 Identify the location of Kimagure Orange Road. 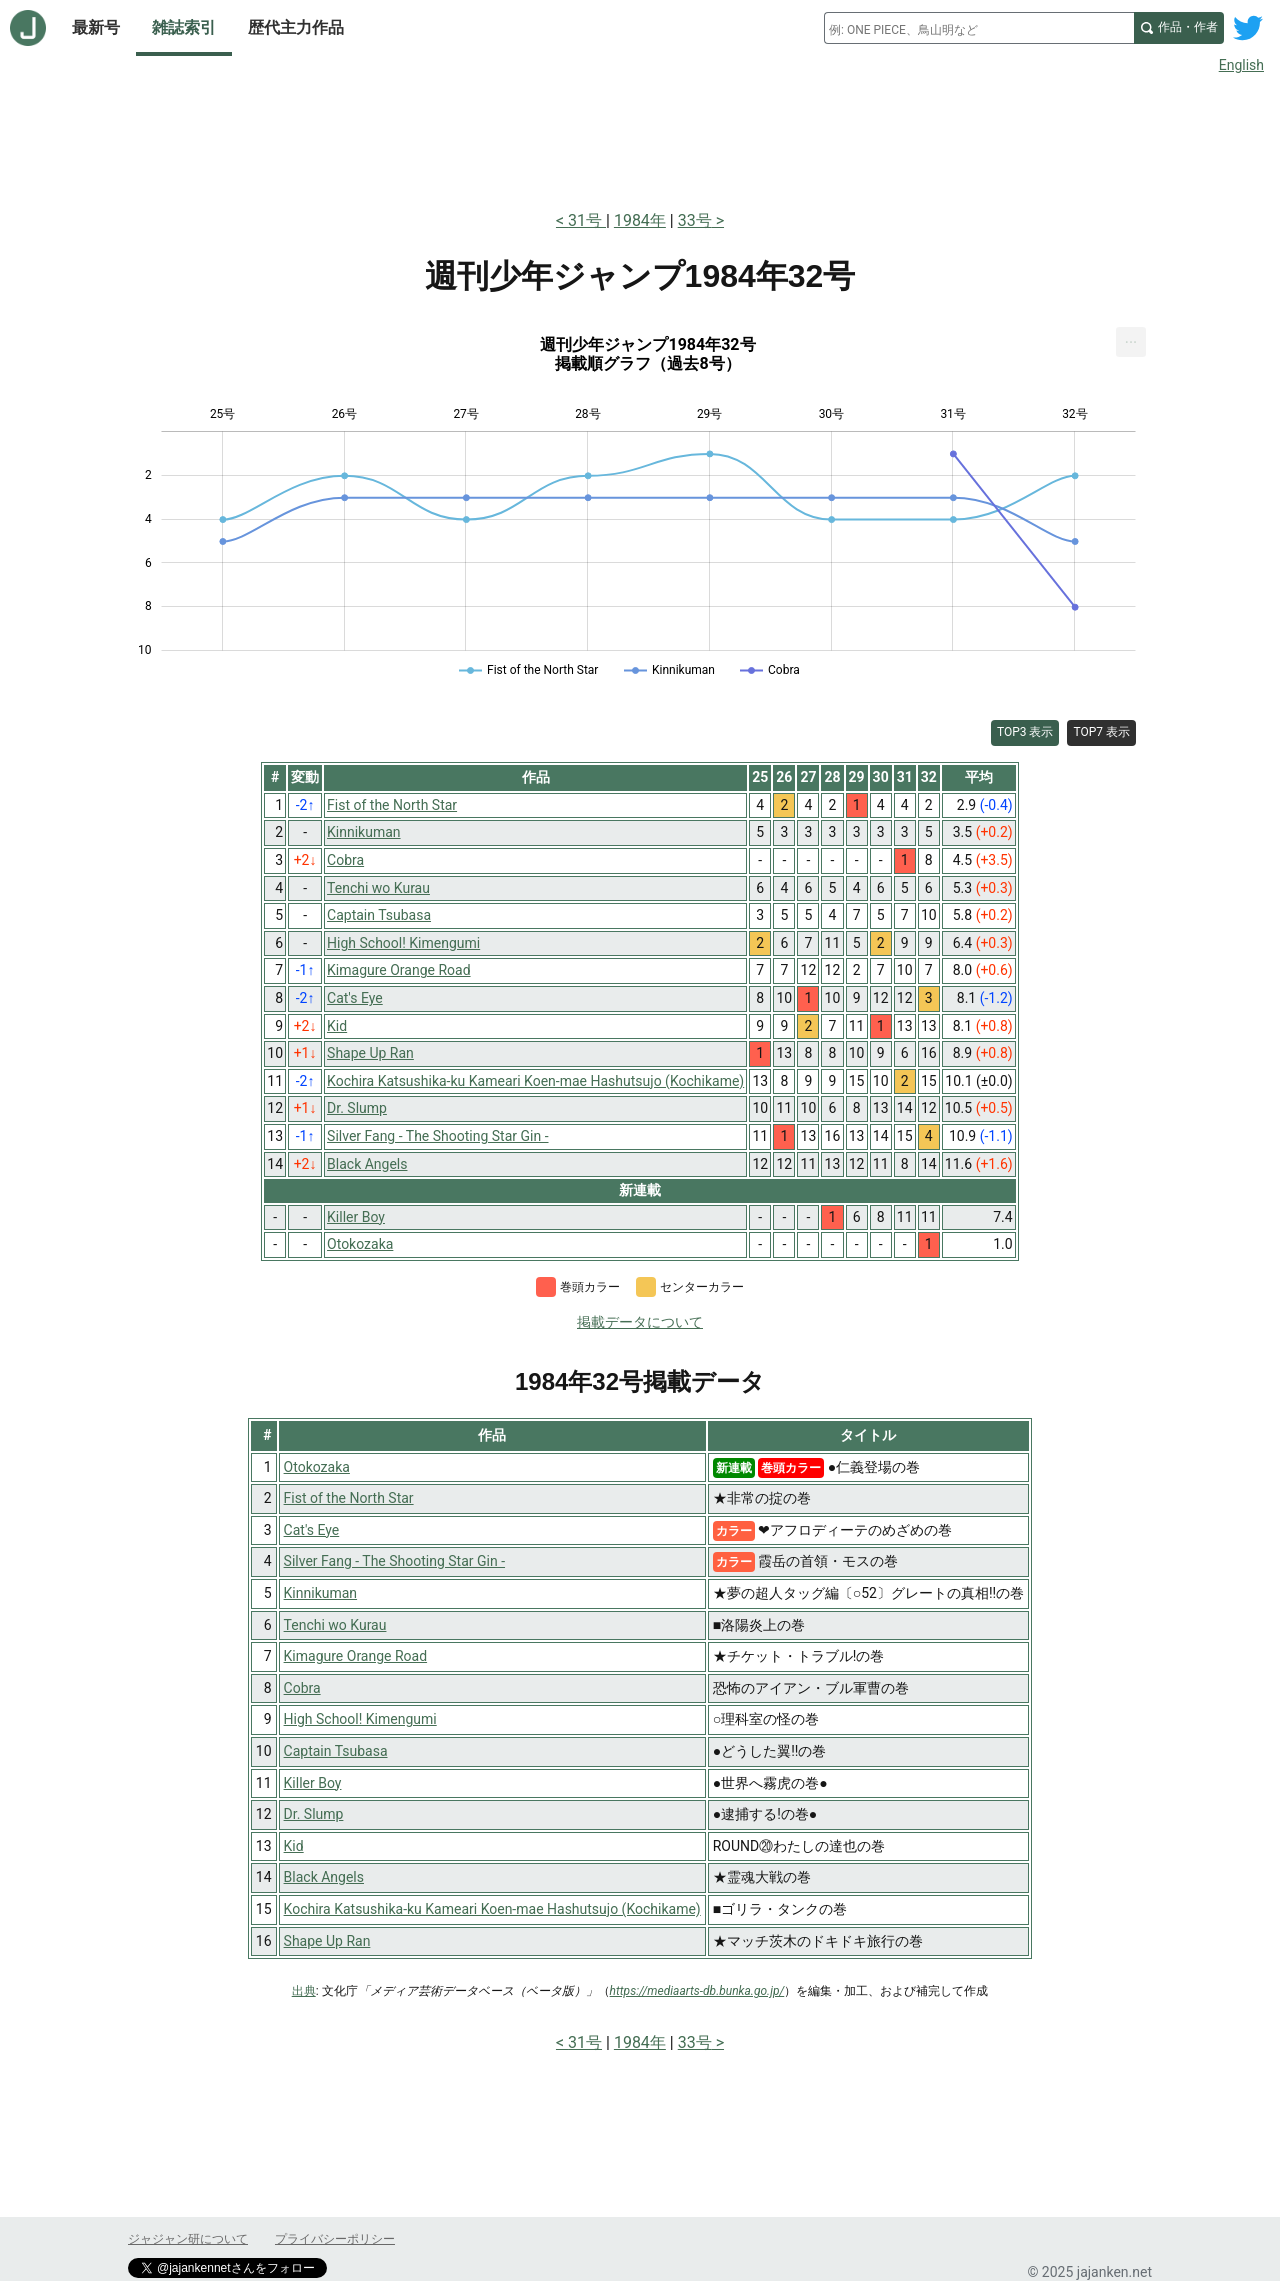
(356, 1656).